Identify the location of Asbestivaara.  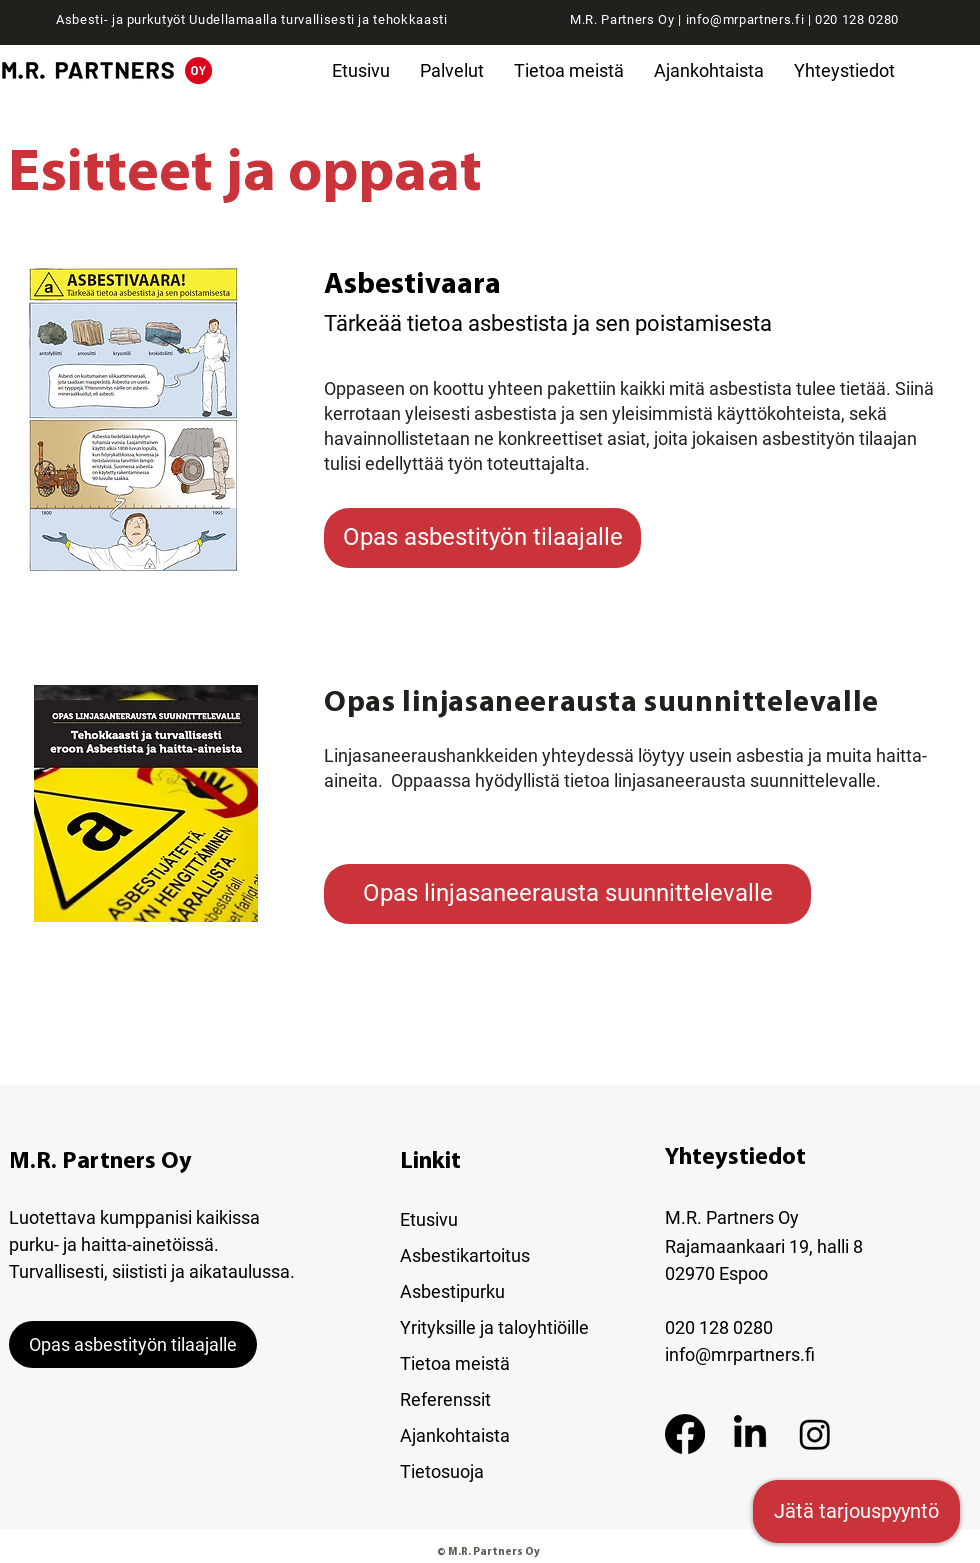
(412, 285).